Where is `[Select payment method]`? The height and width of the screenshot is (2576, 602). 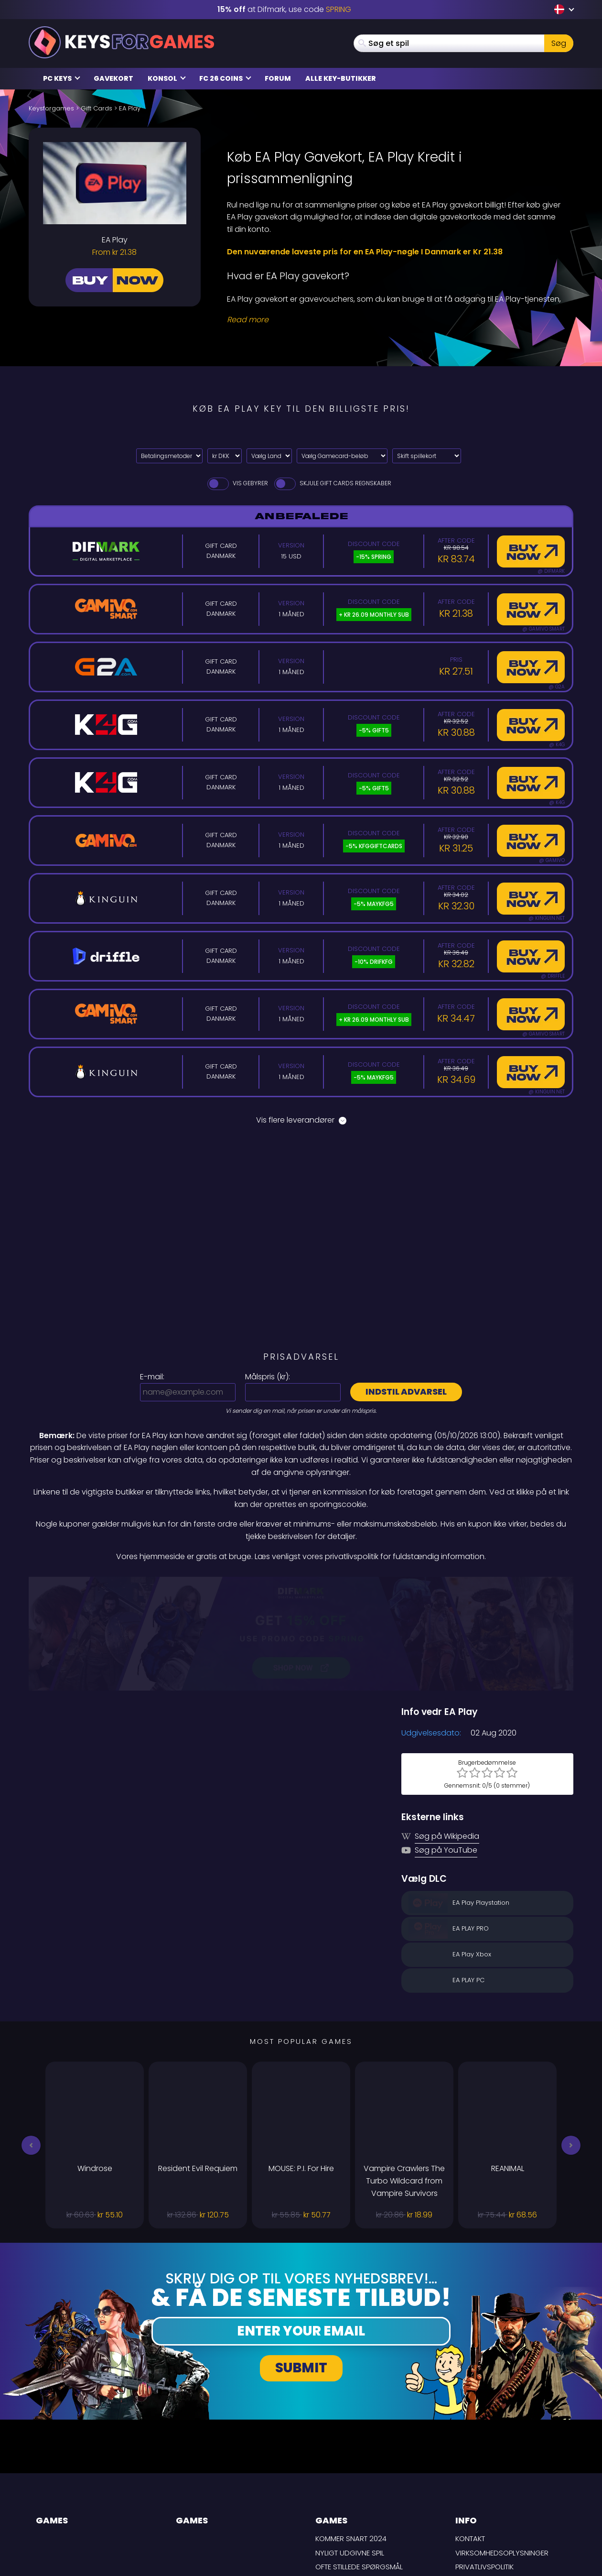
[Select payment method] is located at coordinates (169, 455).